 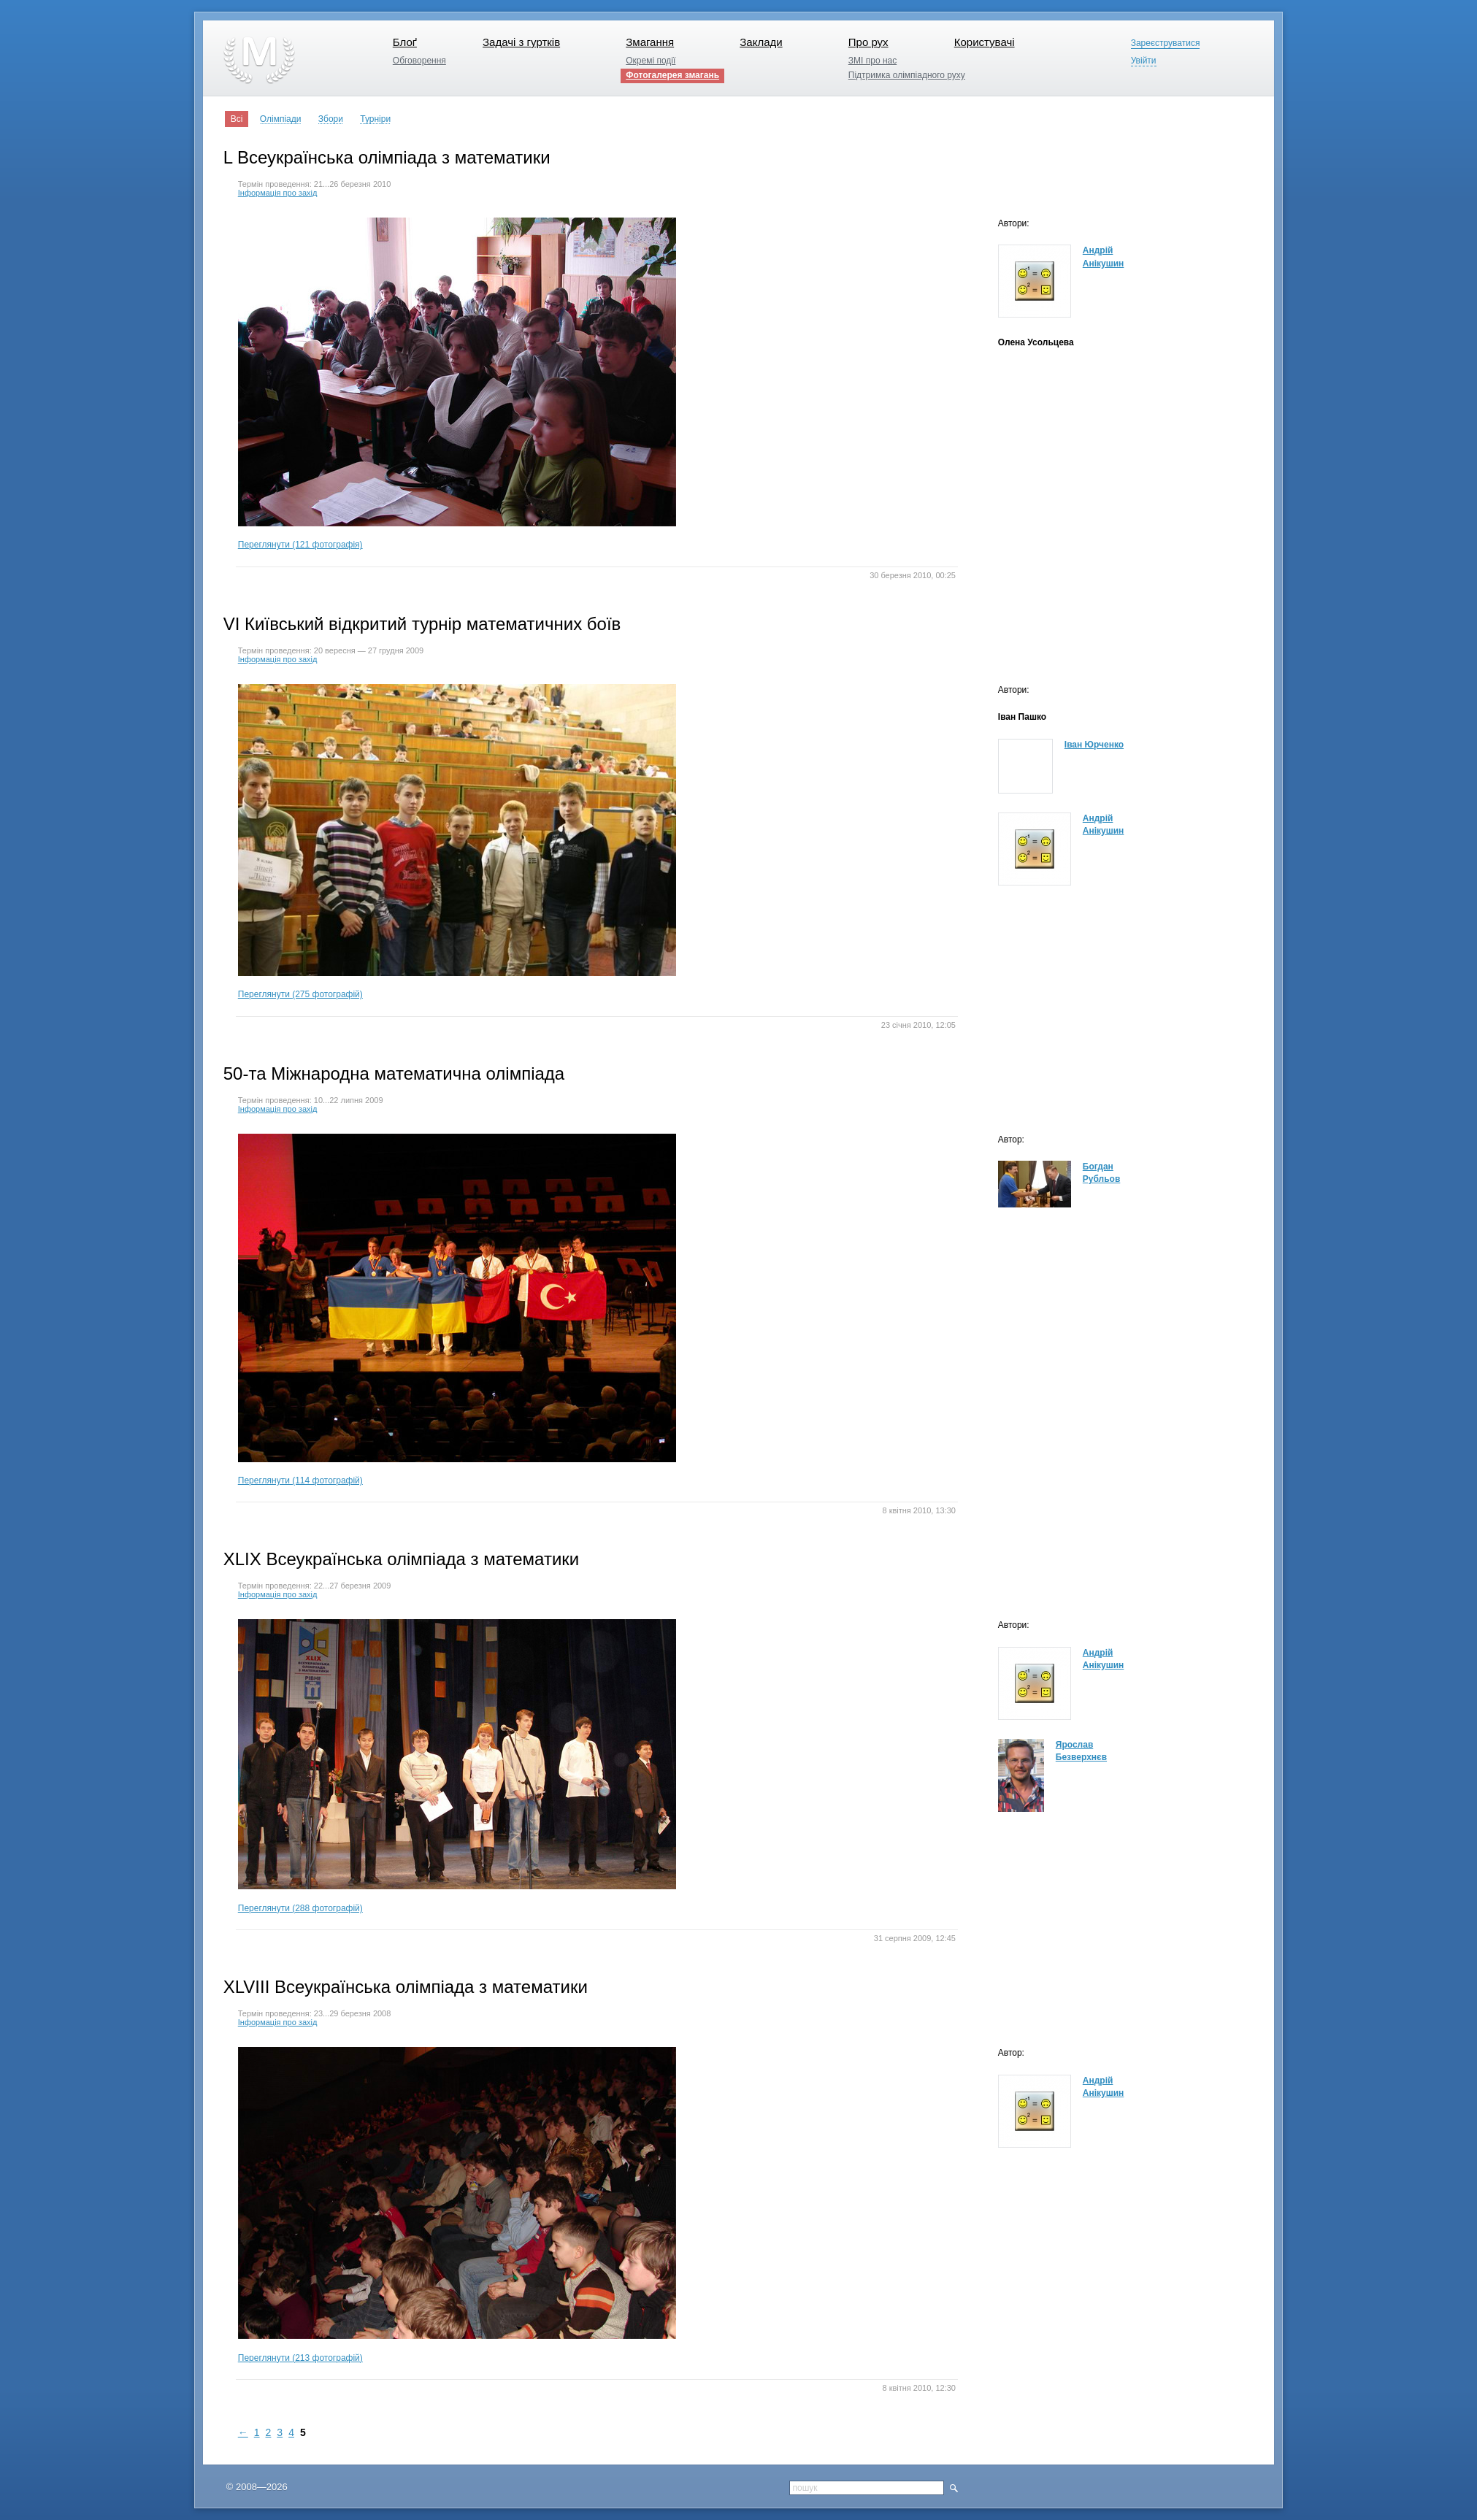 What do you see at coordinates (278, 192) in the screenshot?
I see `Інформація про захід` at bounding box center [278, 192].